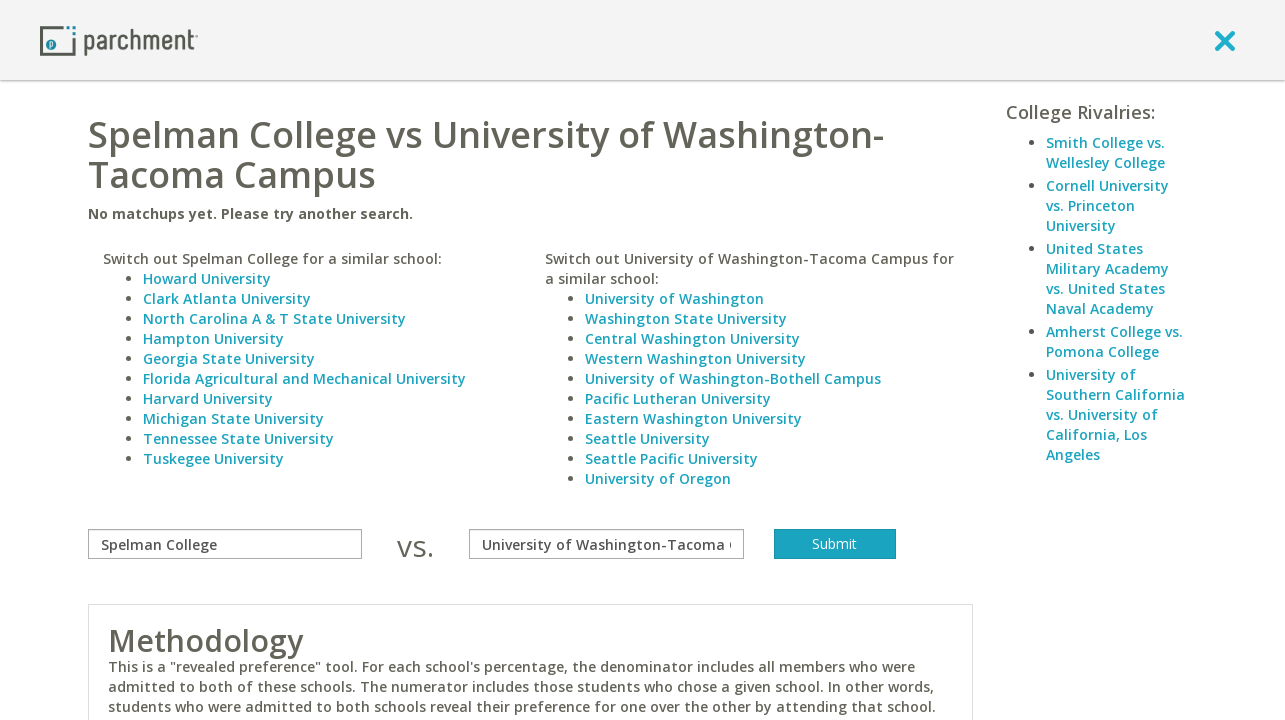 This screenshot has height=720, width=1285. Describe the element at coordinates (686, 318) in the screenshot. I see `Washington State University` at that location.